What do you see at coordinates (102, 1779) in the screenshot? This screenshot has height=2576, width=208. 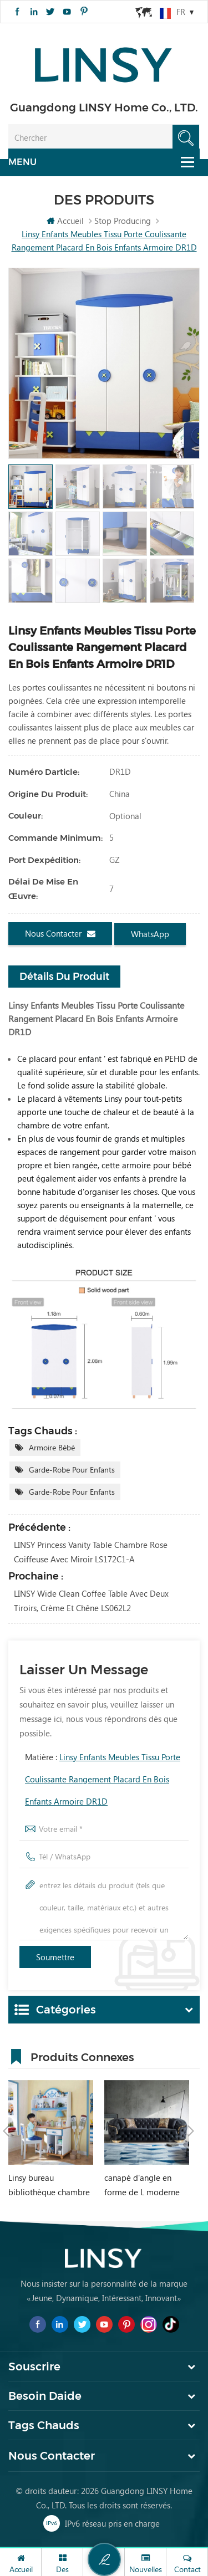 I see `Linsy Enfants Meubles Tissu Porte Coulissante Rangement Placard En Bois Enfants Armoire DR1D` at bounding box center [102, 1779].